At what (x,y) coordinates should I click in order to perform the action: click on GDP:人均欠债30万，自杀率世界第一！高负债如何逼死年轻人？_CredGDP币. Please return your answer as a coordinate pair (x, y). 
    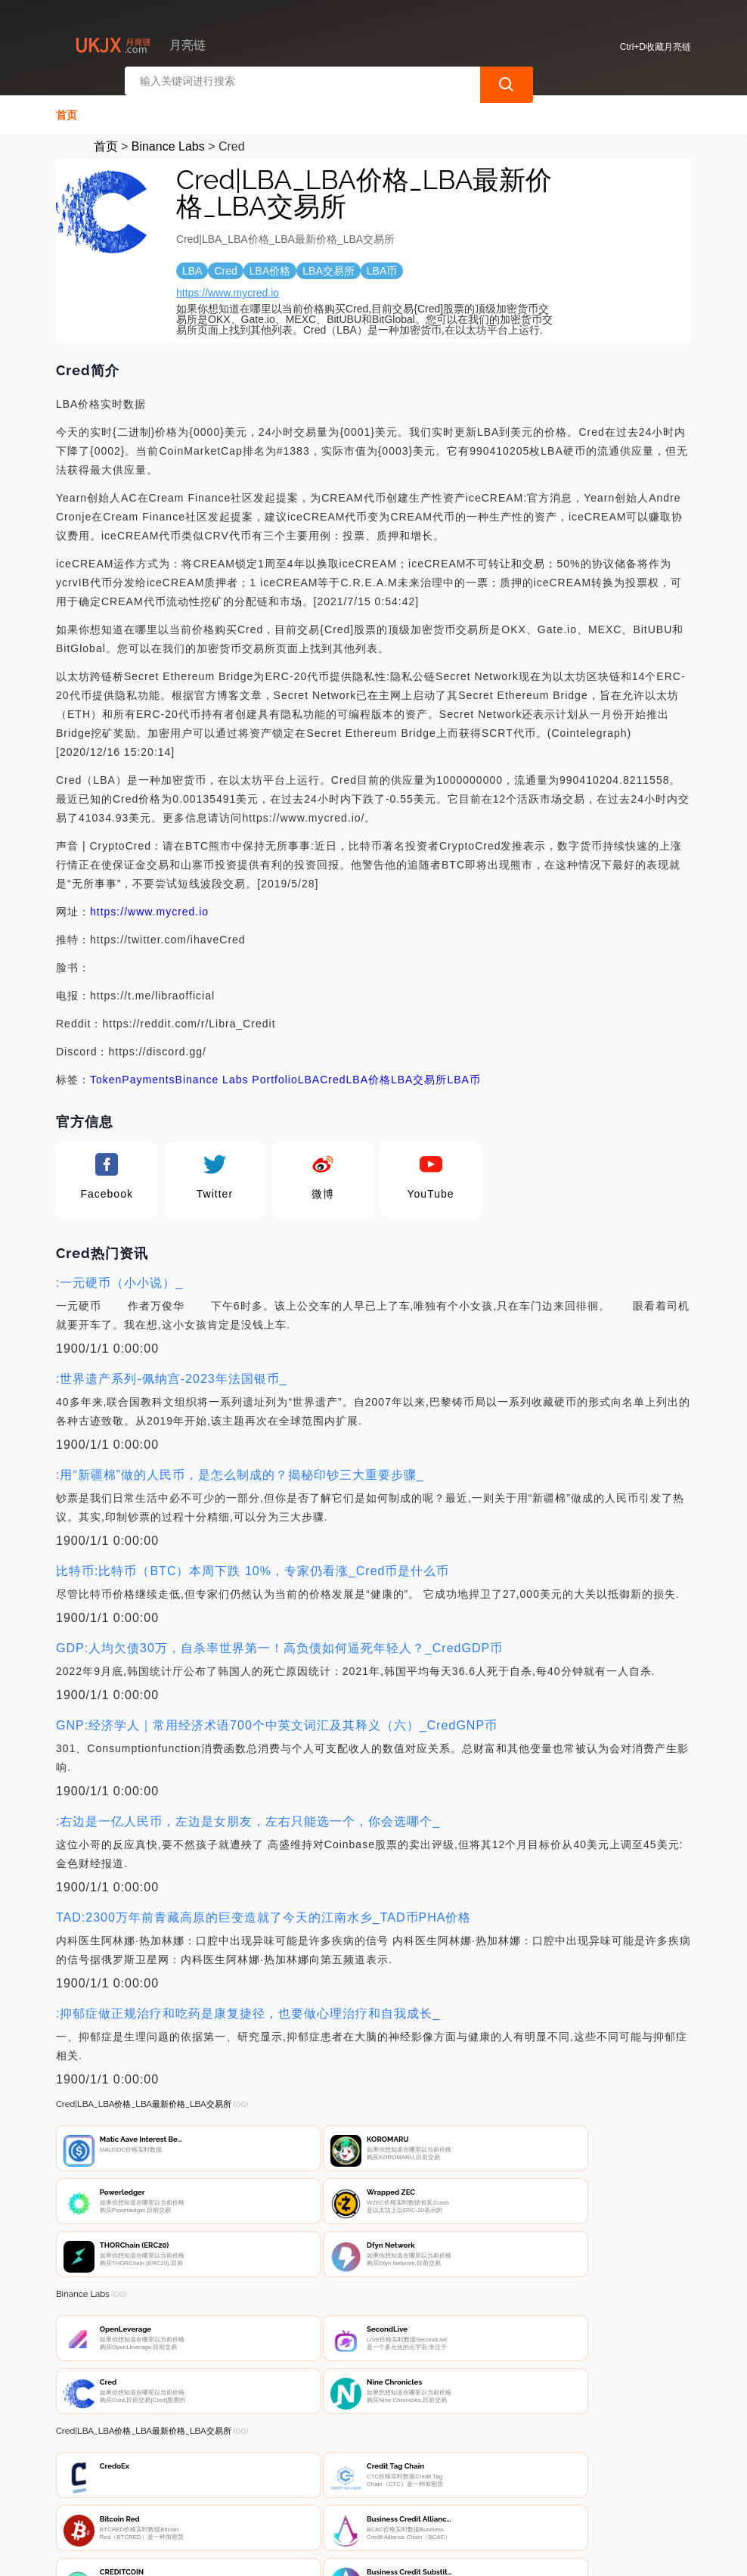
    Looking at the image, I should click on (279, 1643).